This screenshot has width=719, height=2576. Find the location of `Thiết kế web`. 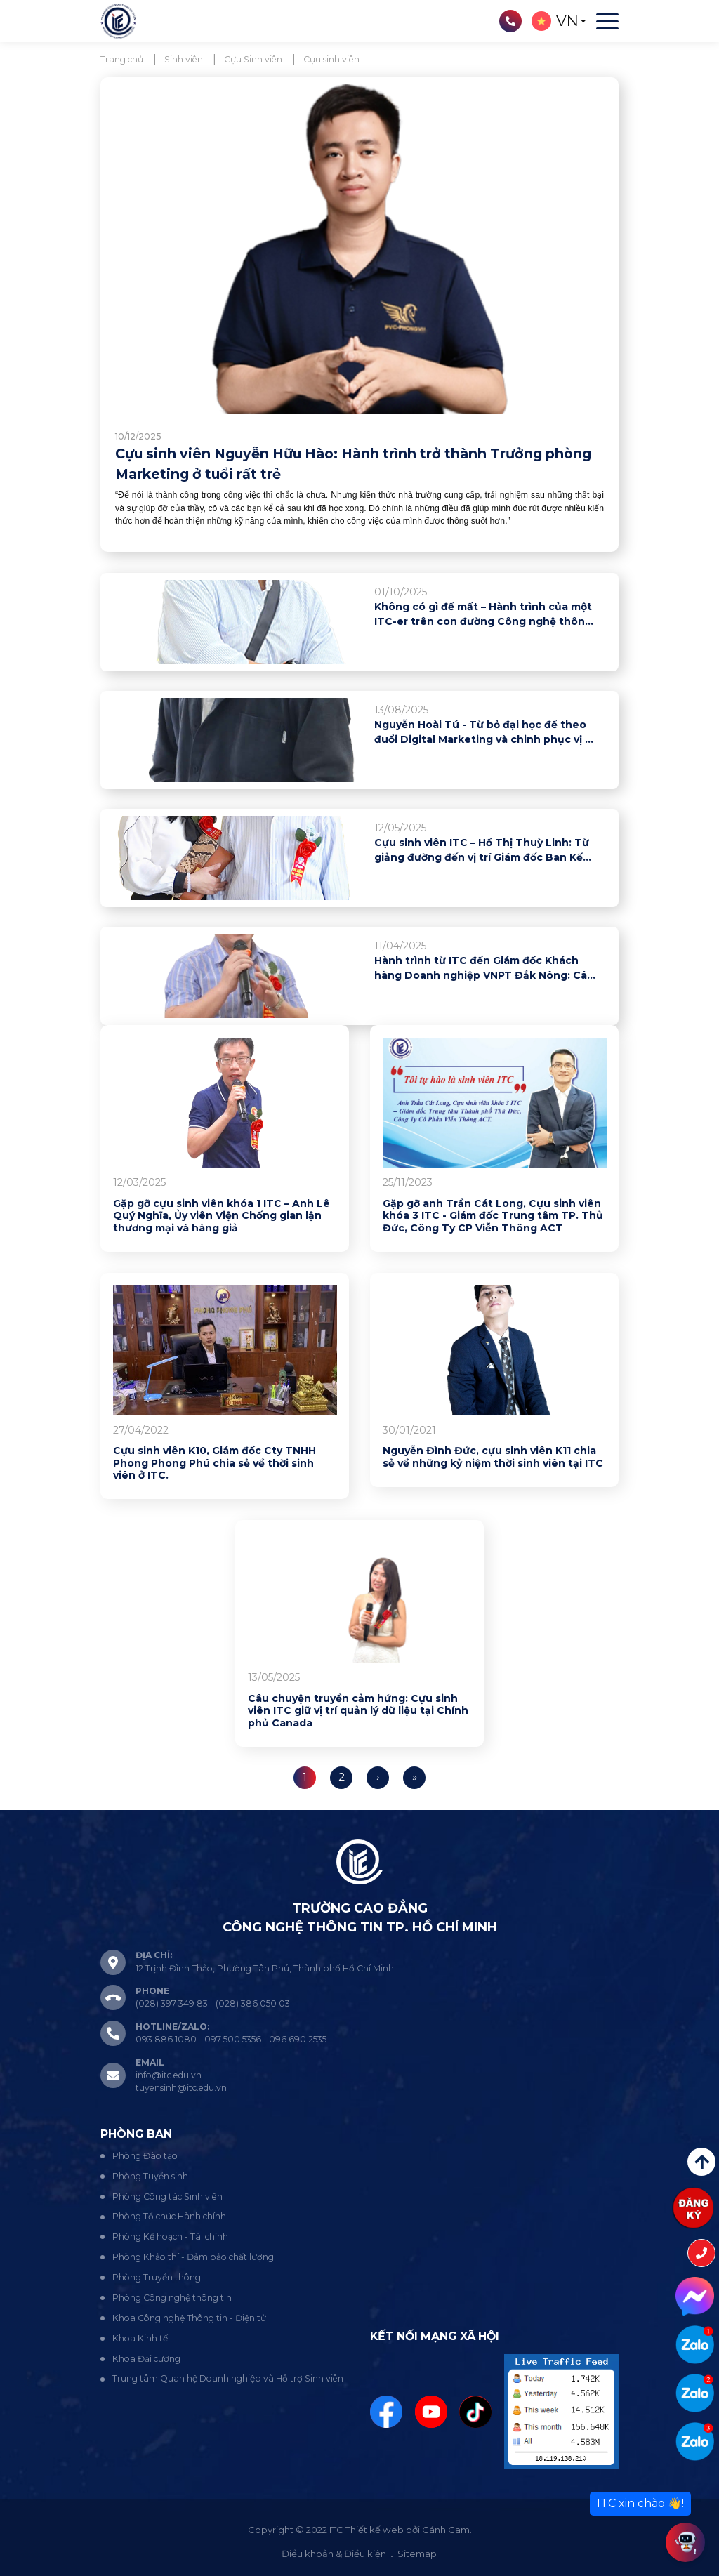

Thiết kế web is located at coordinates (374, 2529).